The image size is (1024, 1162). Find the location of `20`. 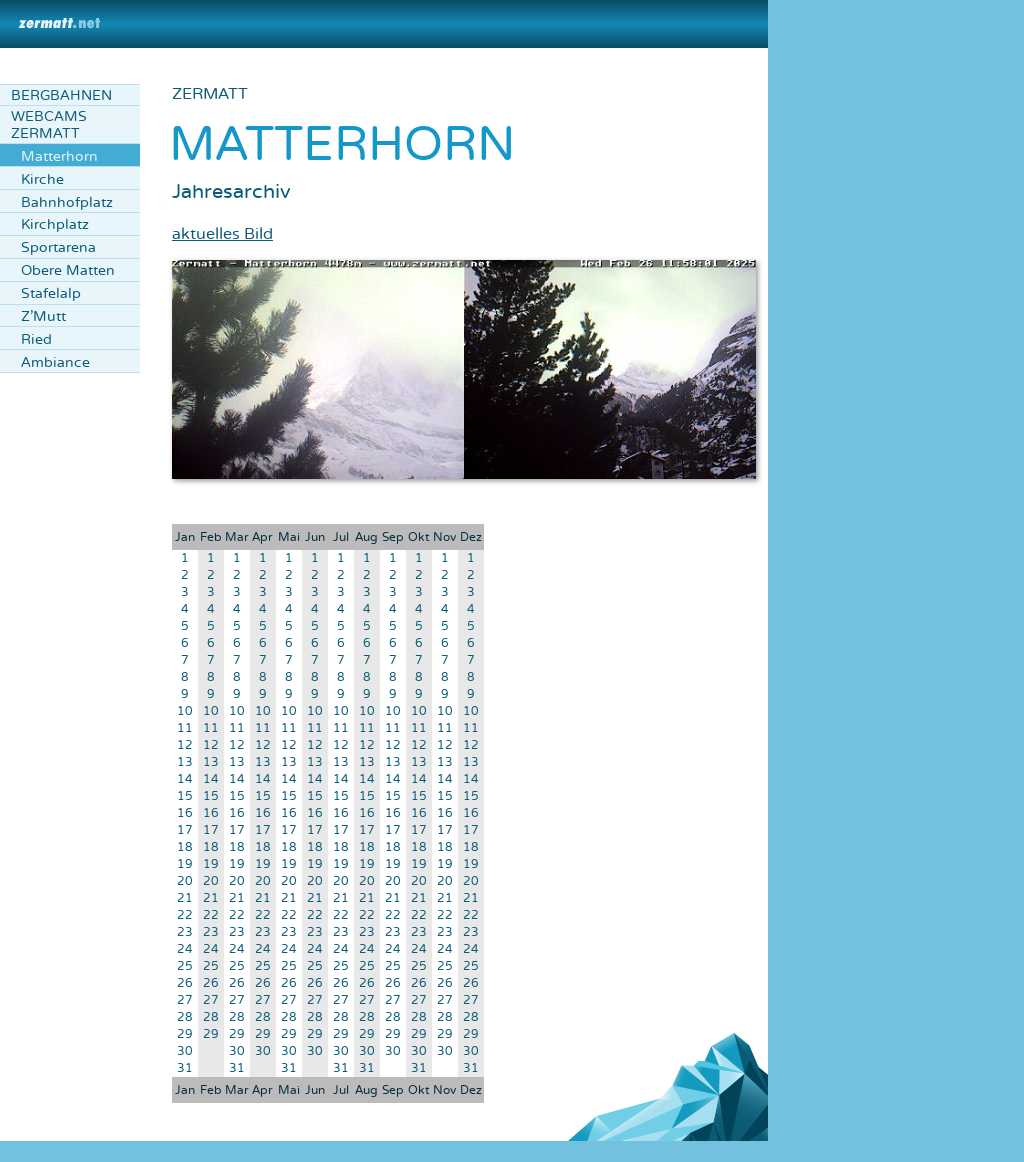

20 is located at coordinates (185, 881).